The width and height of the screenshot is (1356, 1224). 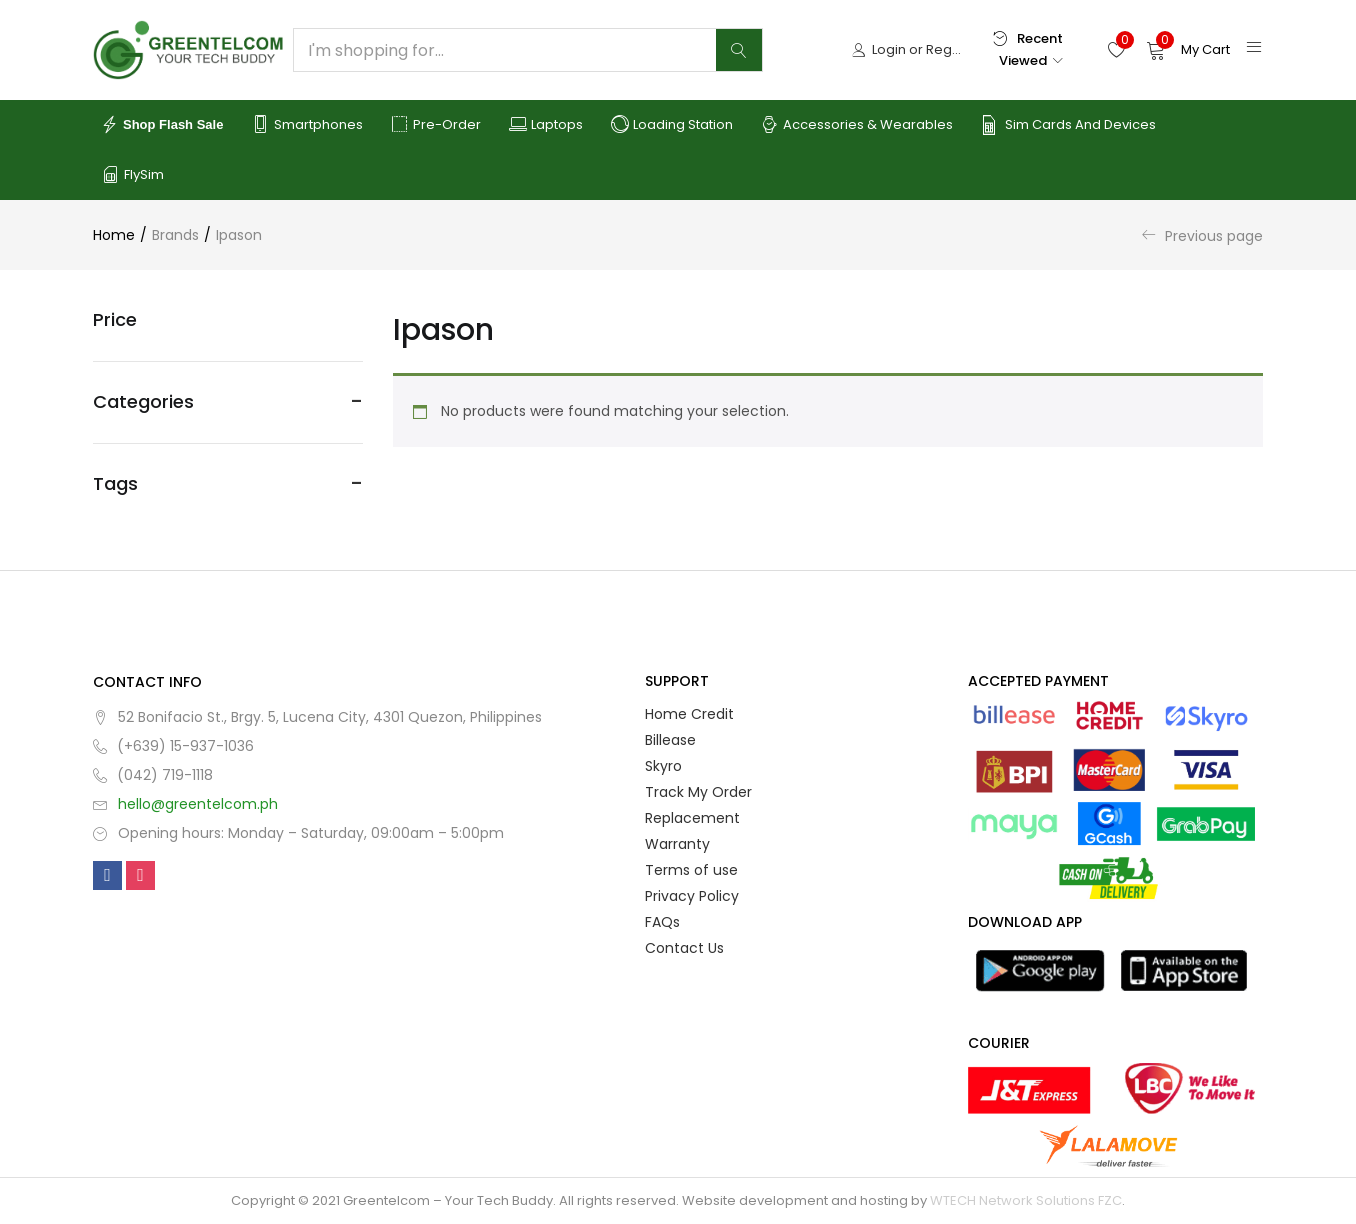 I want to click on Track My Order, so click(x=698, y=792).